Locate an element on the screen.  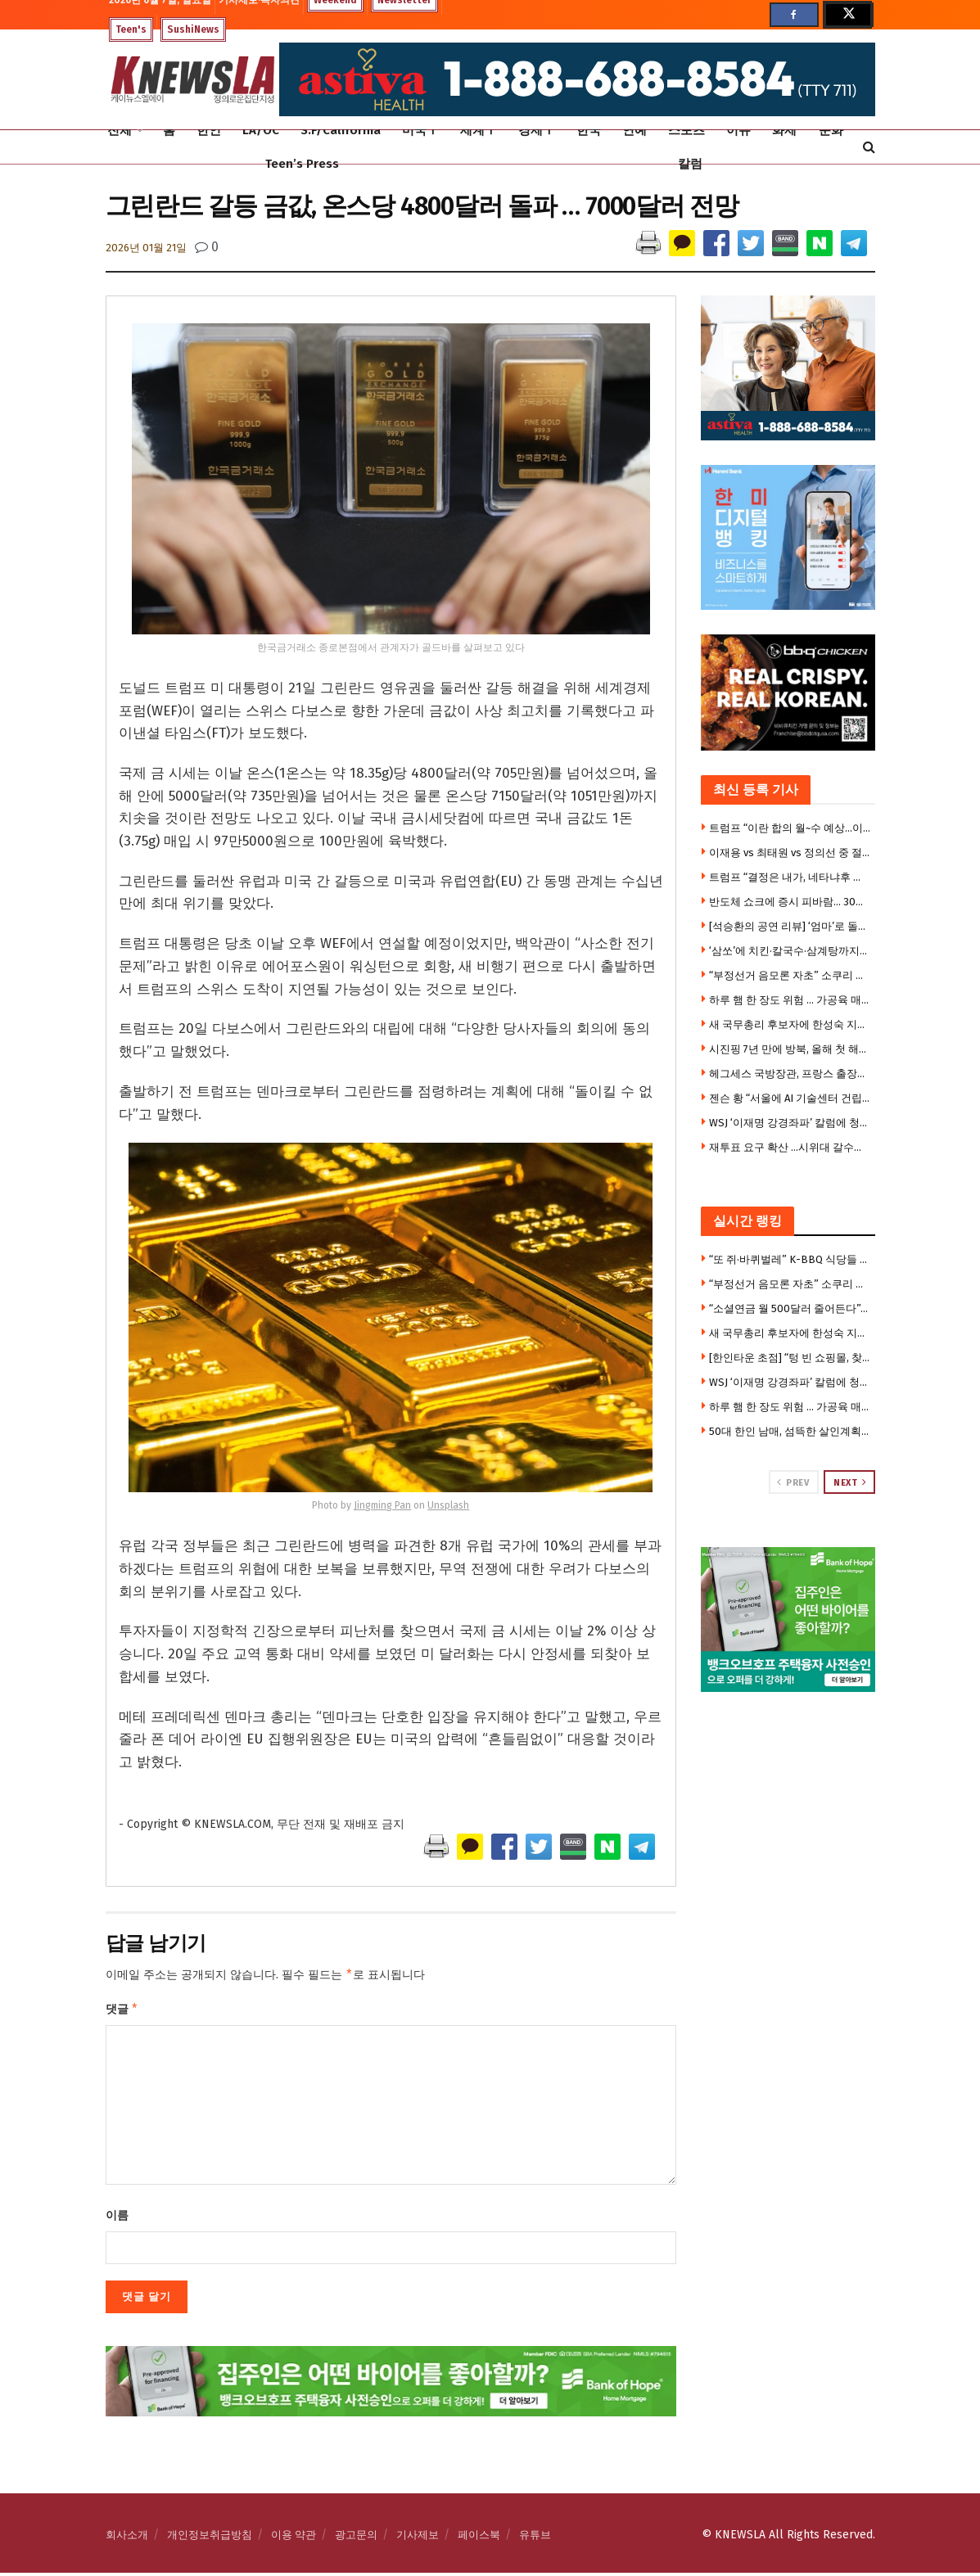
재투표 요구 확산 …시위대 갈수록 늘어 2만5000명 is located at coordinates (790, 1147).